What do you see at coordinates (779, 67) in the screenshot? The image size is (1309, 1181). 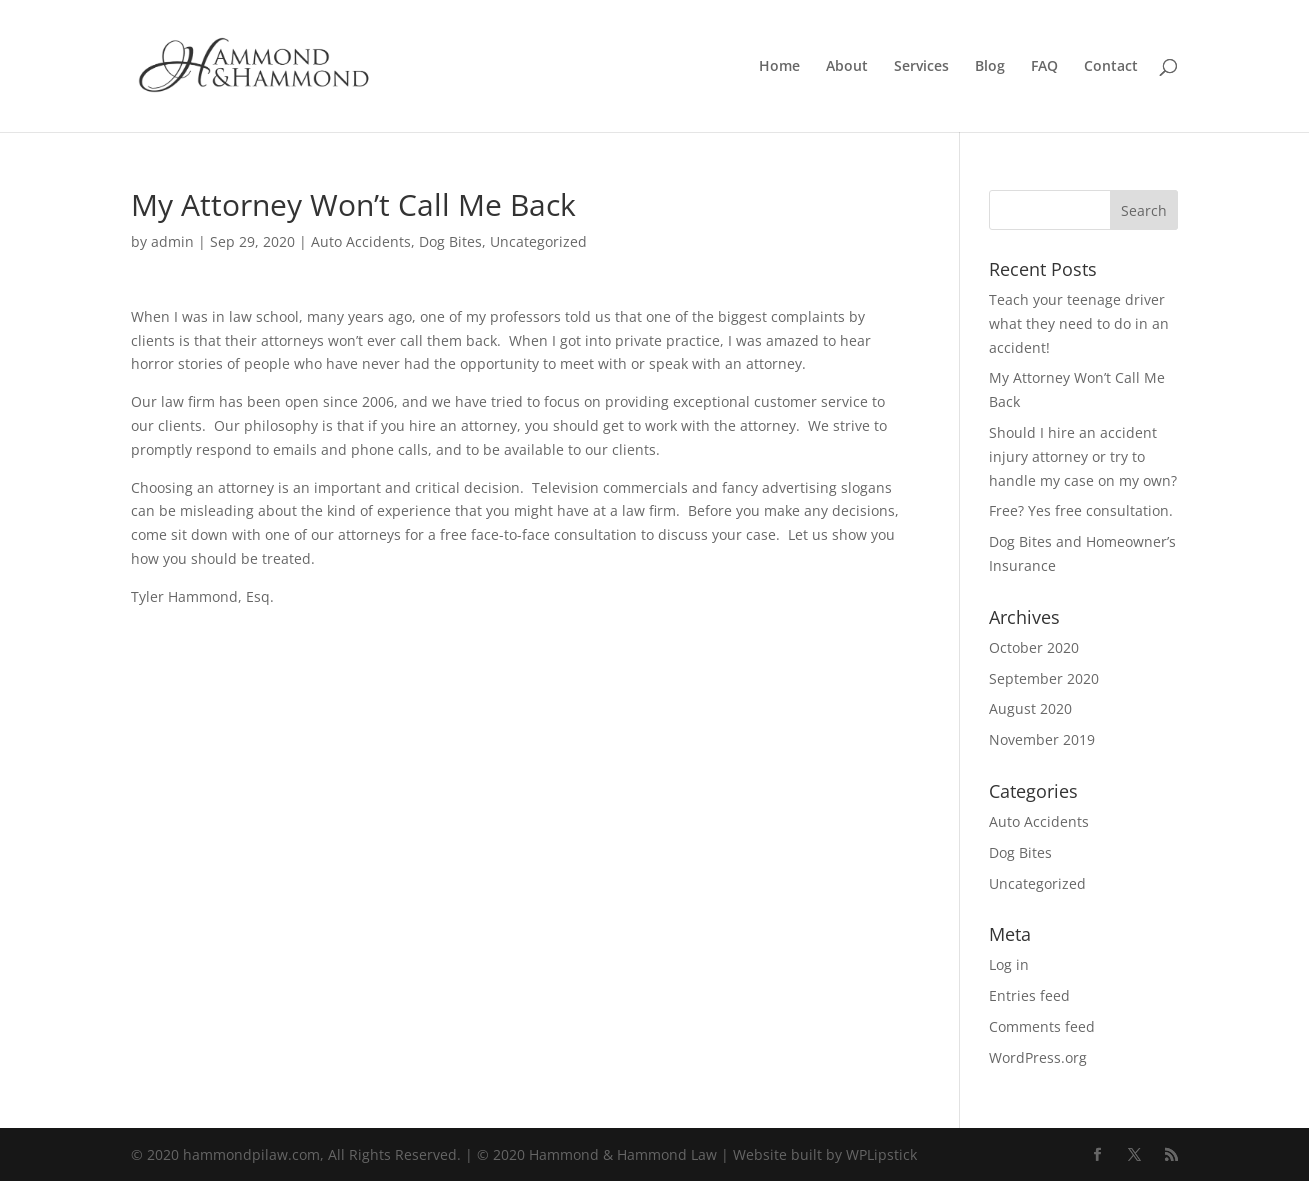 I see `Home` at bounding box center [779, 67].